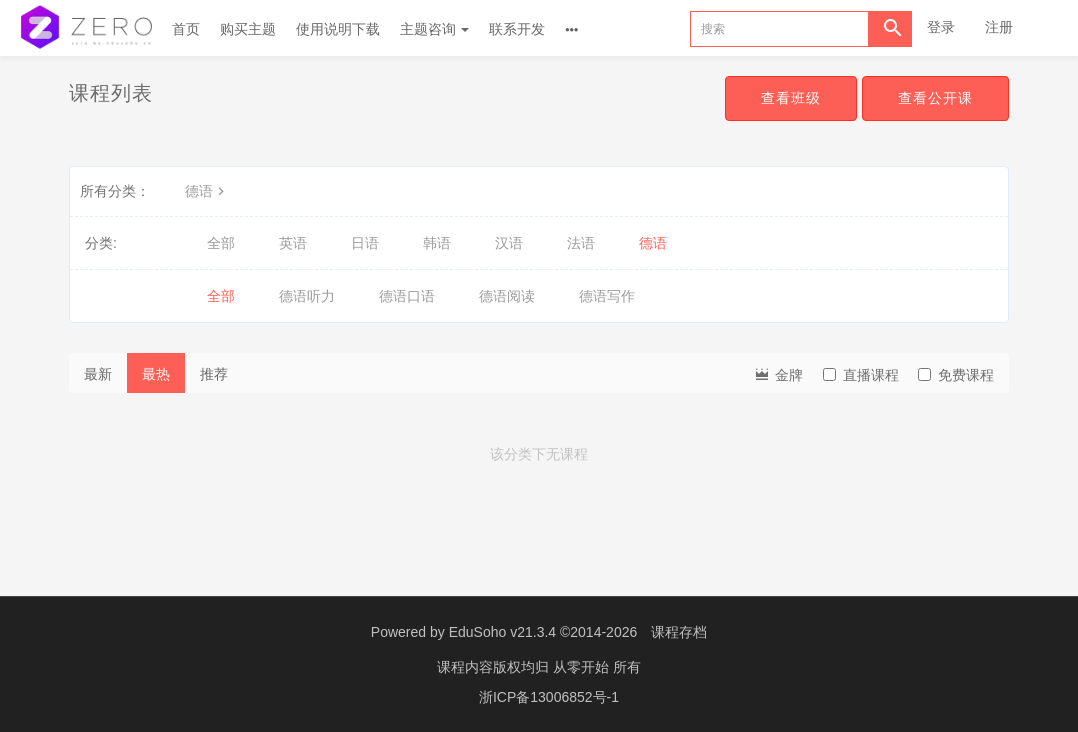  Describe the element at coordinates (861, 375) in the screenshot. I see `直播课程` at that location.